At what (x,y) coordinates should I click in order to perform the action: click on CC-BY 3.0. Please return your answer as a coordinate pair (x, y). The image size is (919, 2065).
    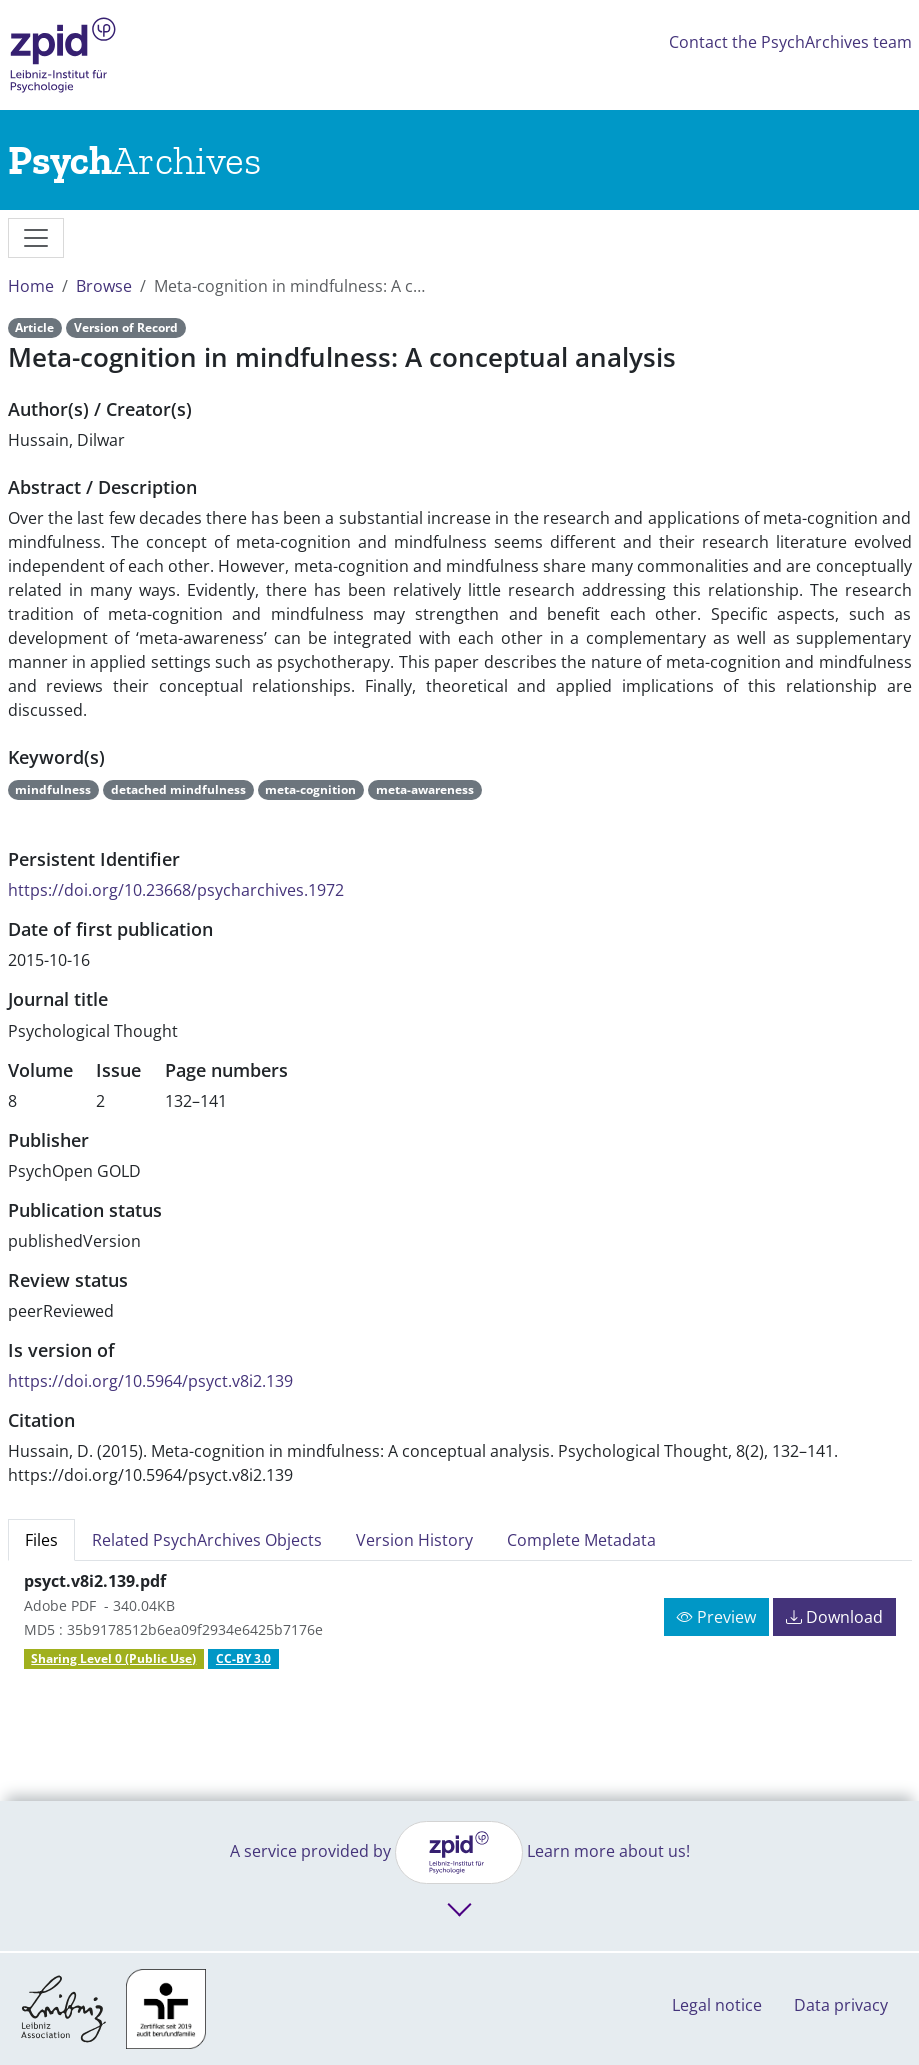
    Looking at the image, I should click on (243, 1658).